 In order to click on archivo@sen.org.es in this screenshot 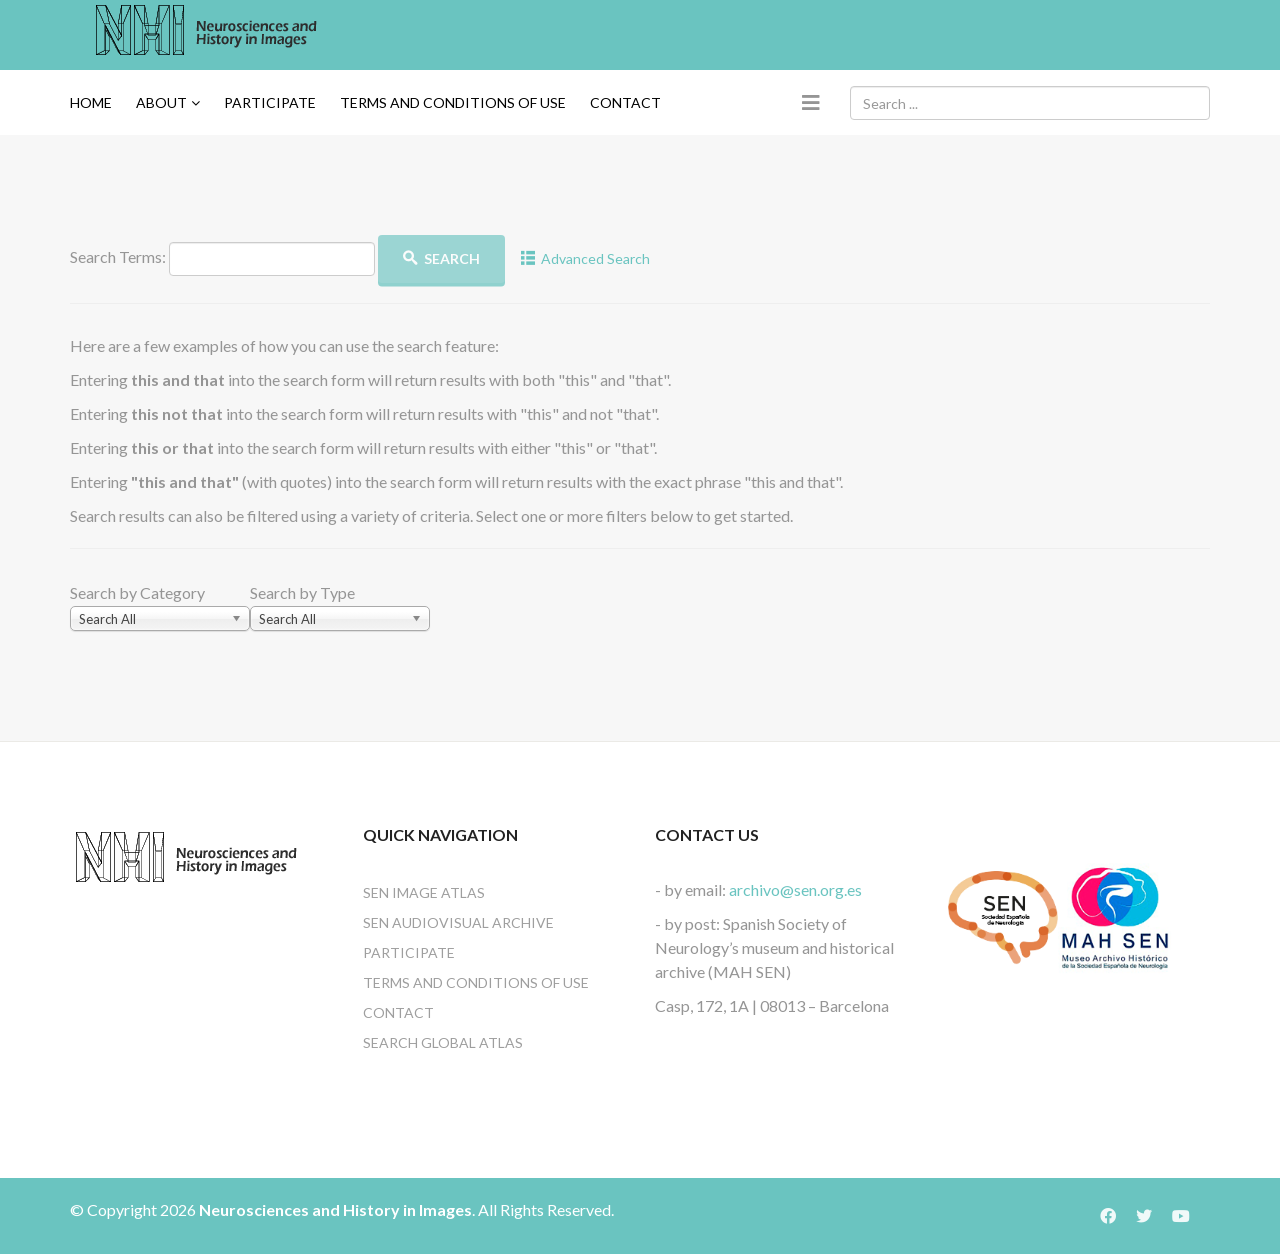, I will do `click(795, 889)`.